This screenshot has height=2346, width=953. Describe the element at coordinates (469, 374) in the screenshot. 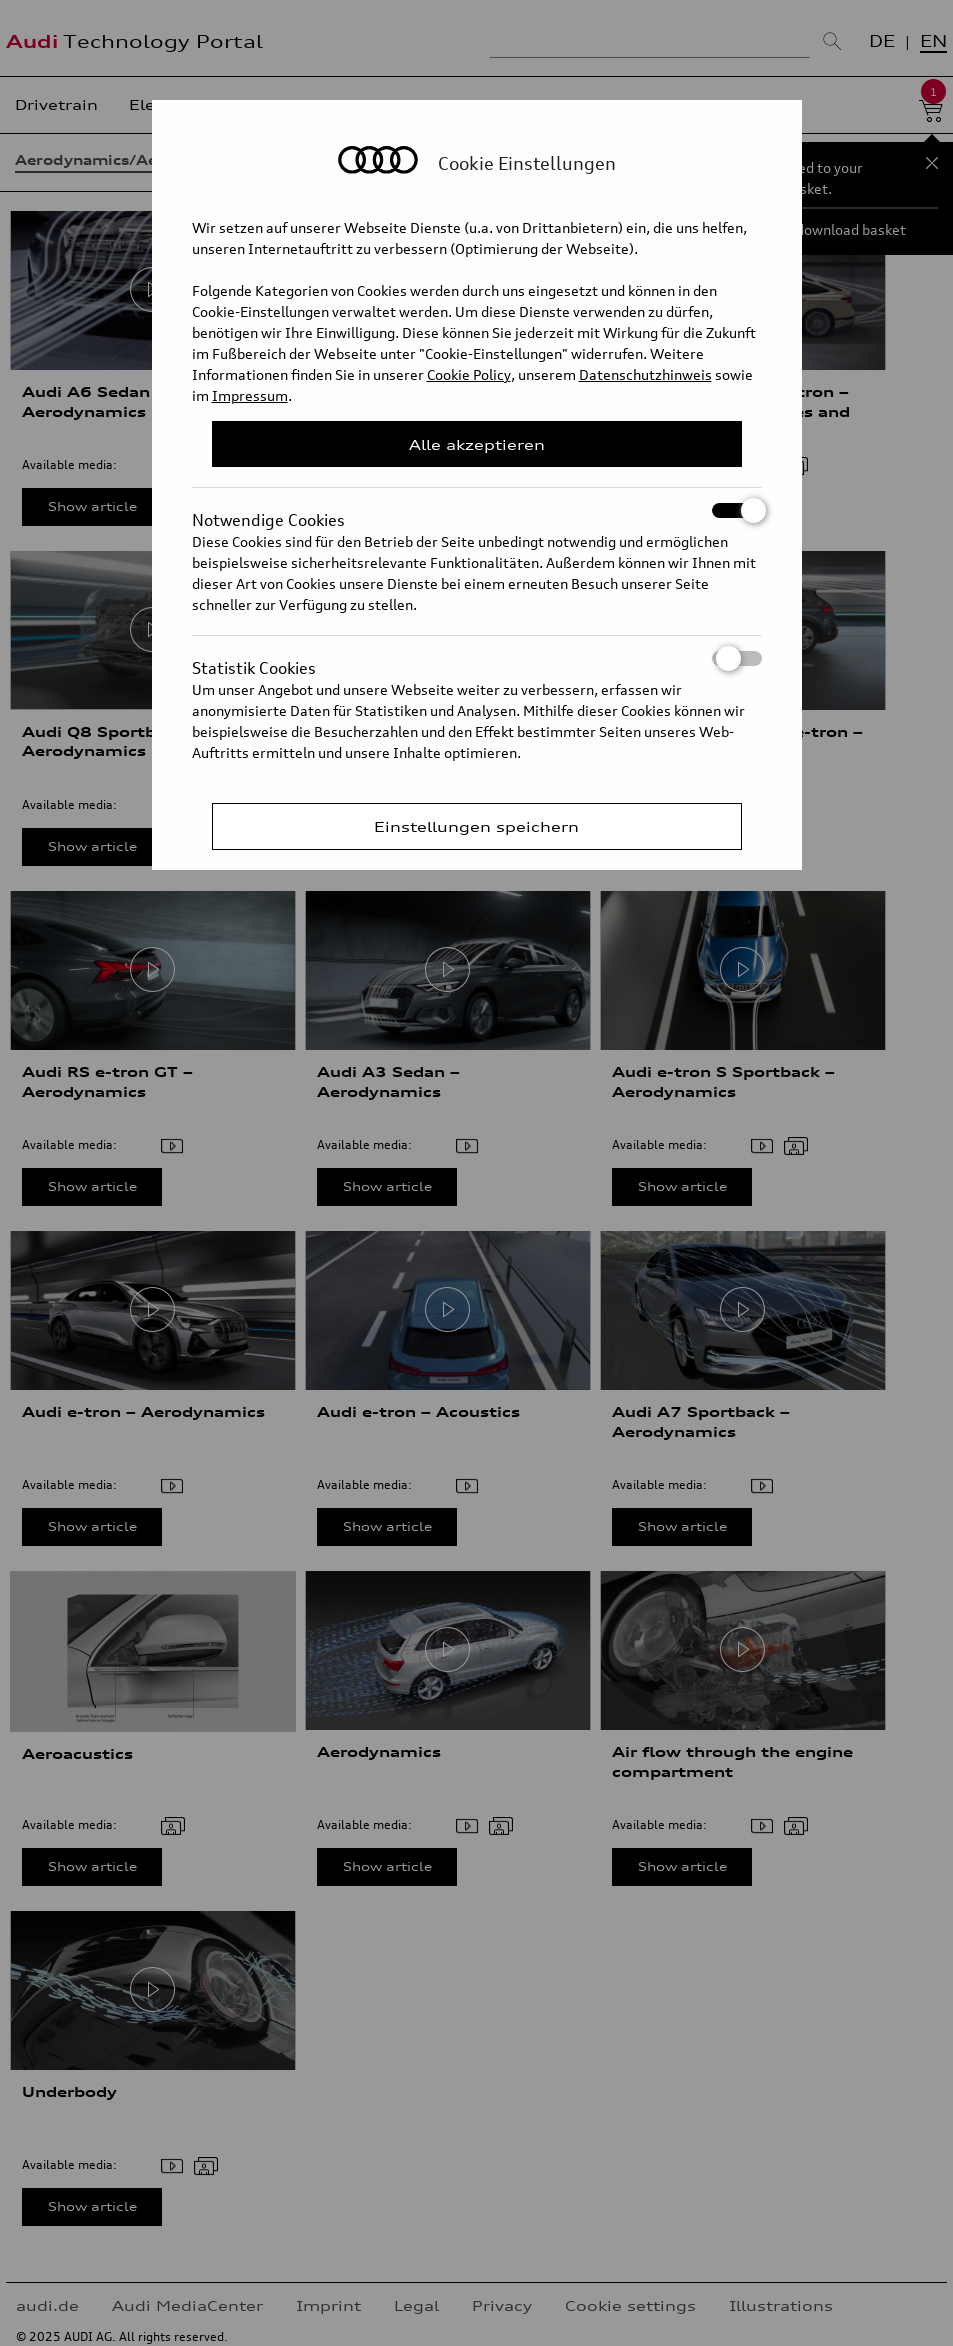

I see `Cookie Policy` at that location.